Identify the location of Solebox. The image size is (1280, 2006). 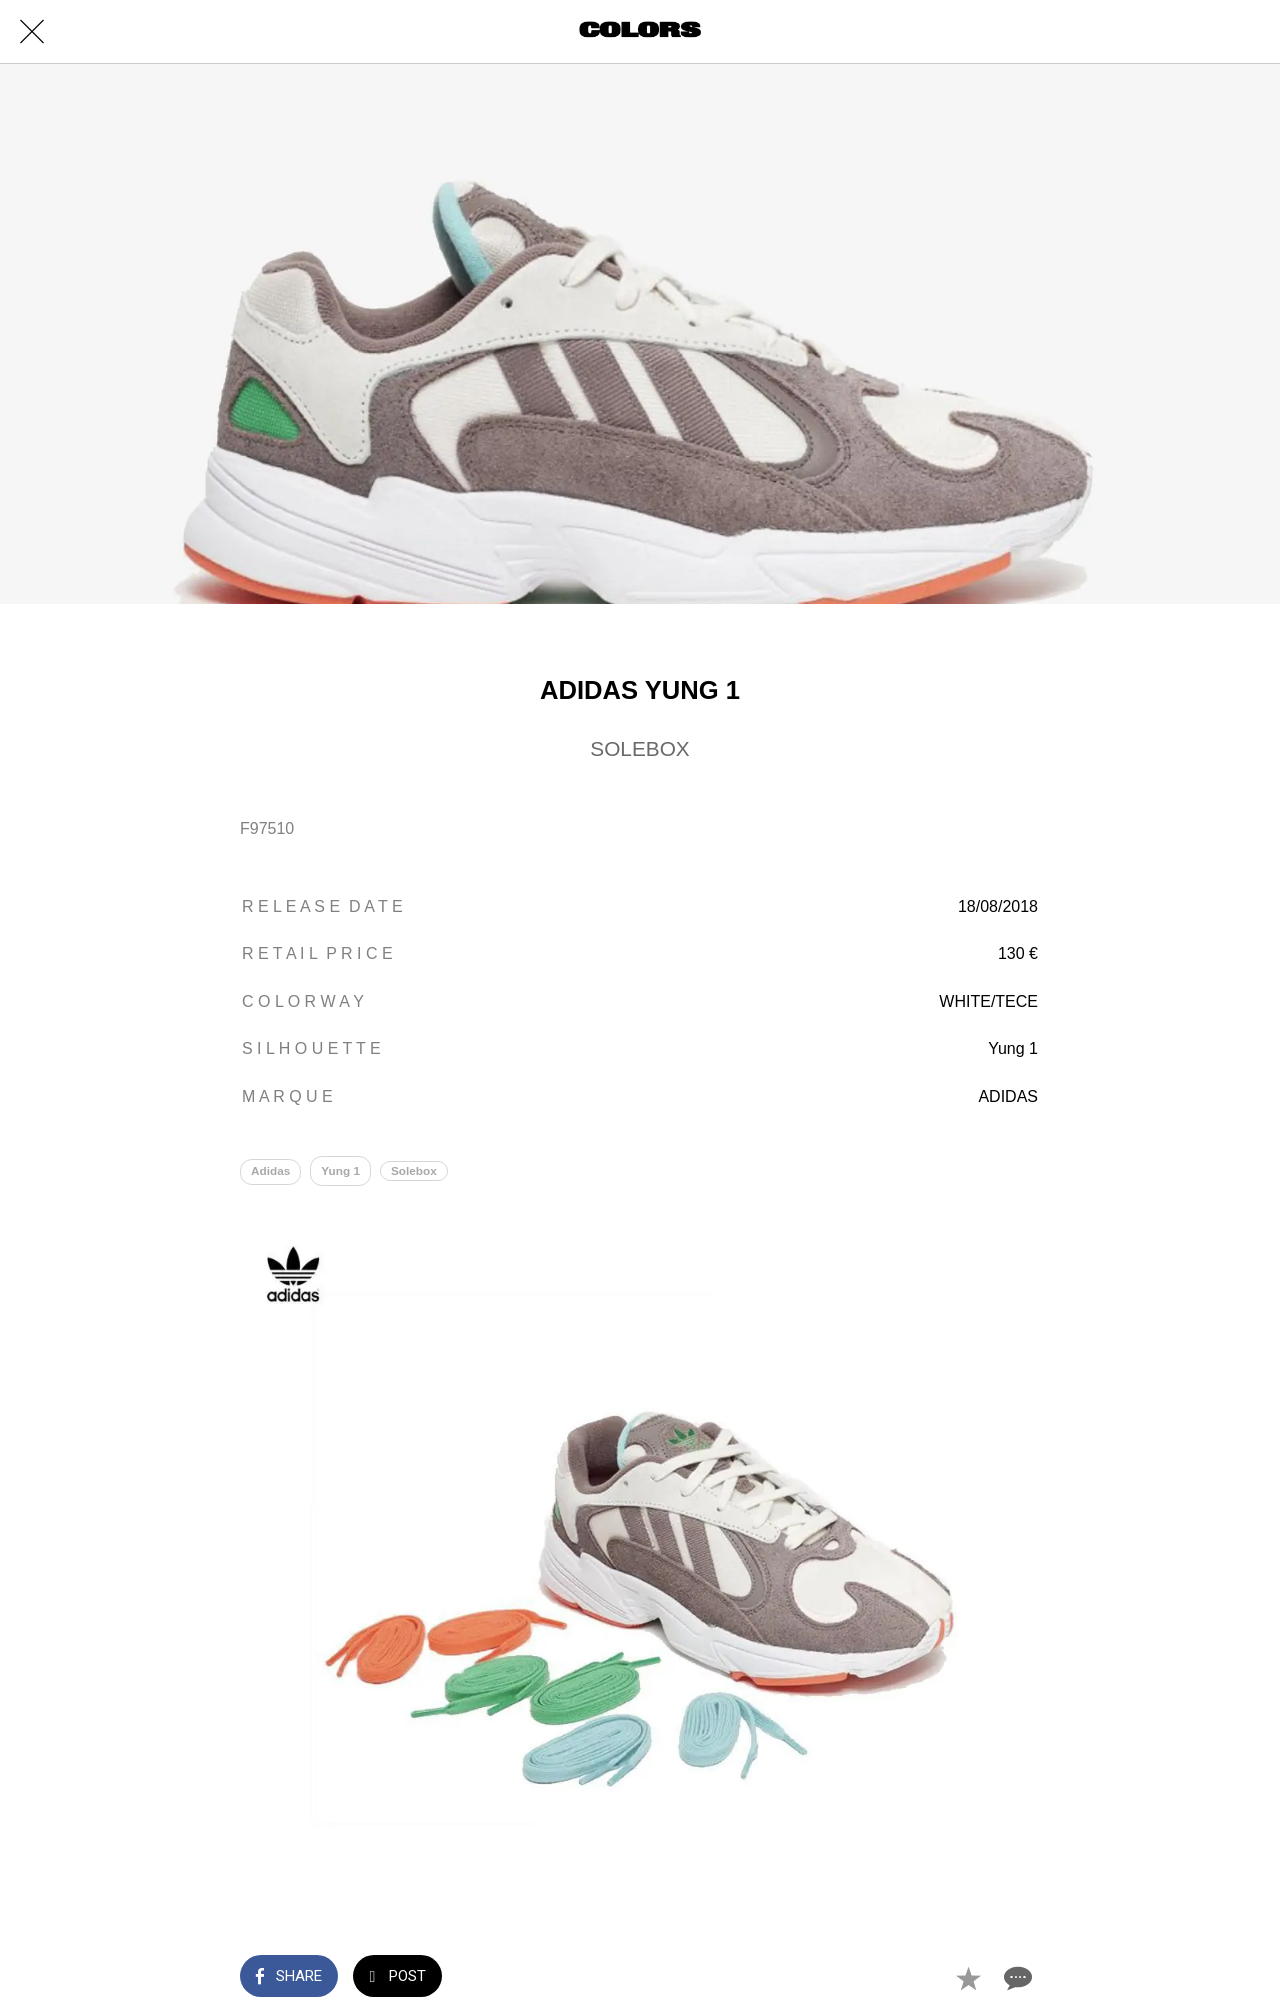
(416, 1171).